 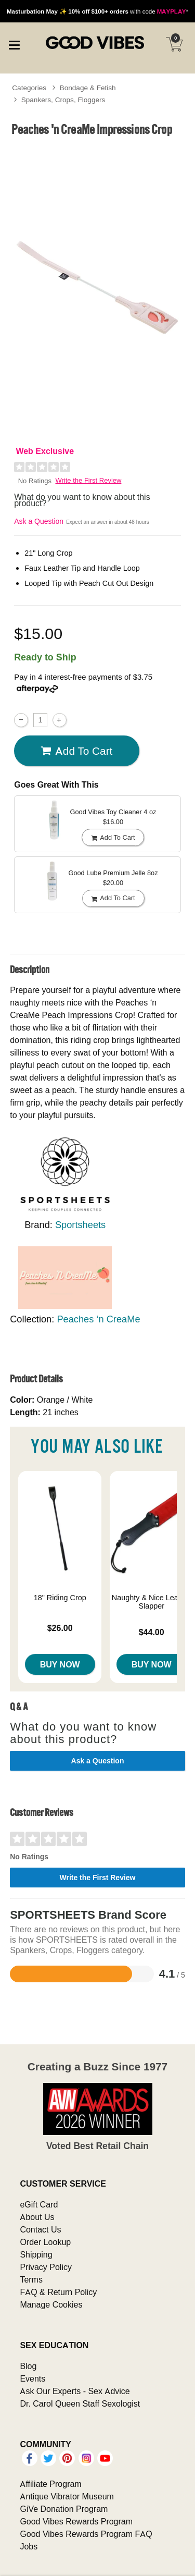 What do you see at coordinates (46, 2267) in the screenshot?
I see `Privacy Policy` at bounding box center [46, 2267].